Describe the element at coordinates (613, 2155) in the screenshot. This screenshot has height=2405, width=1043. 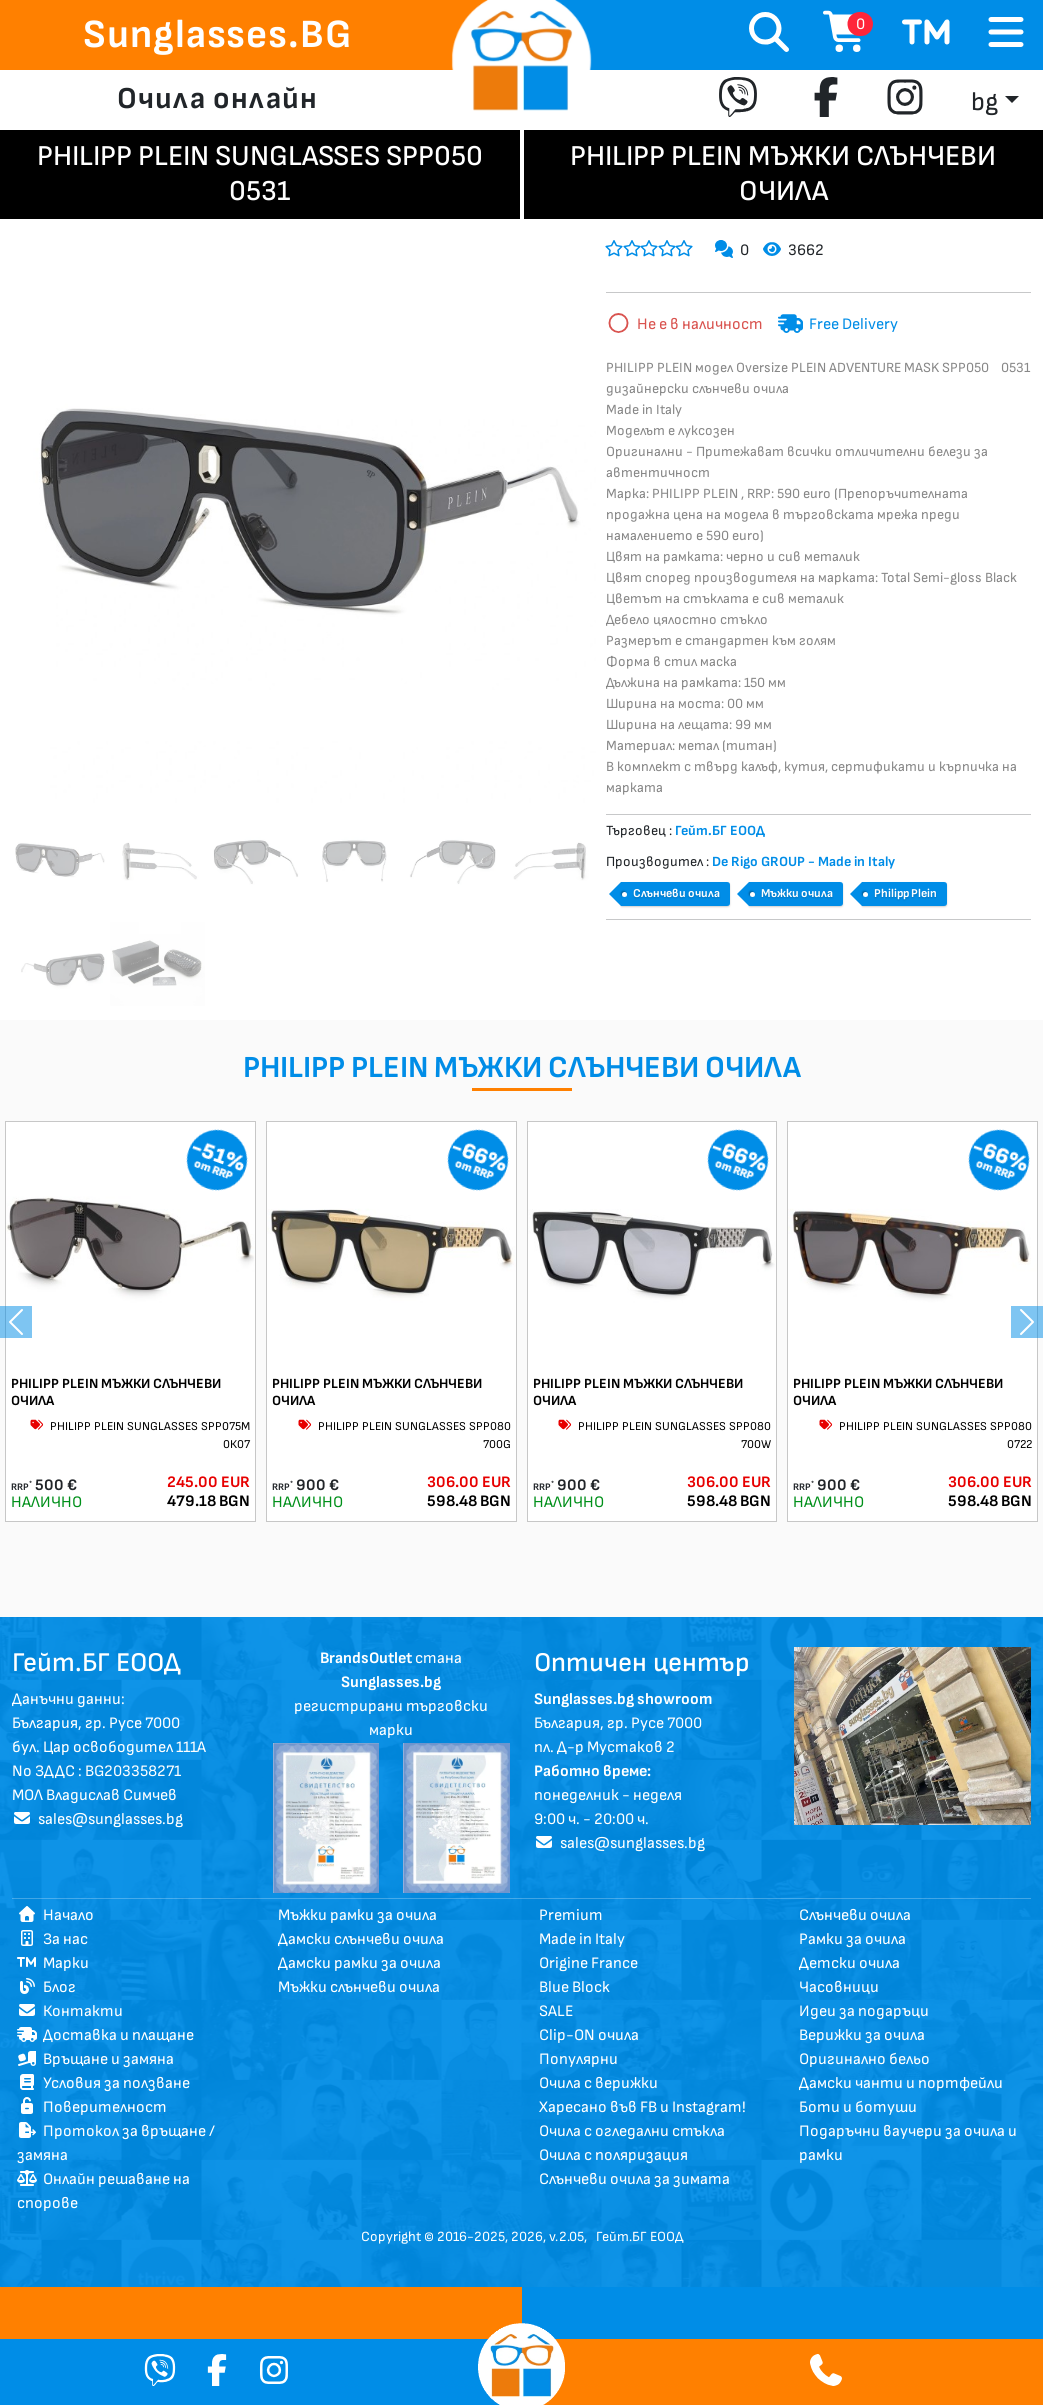
I see `Очила с поляризация` at that location.